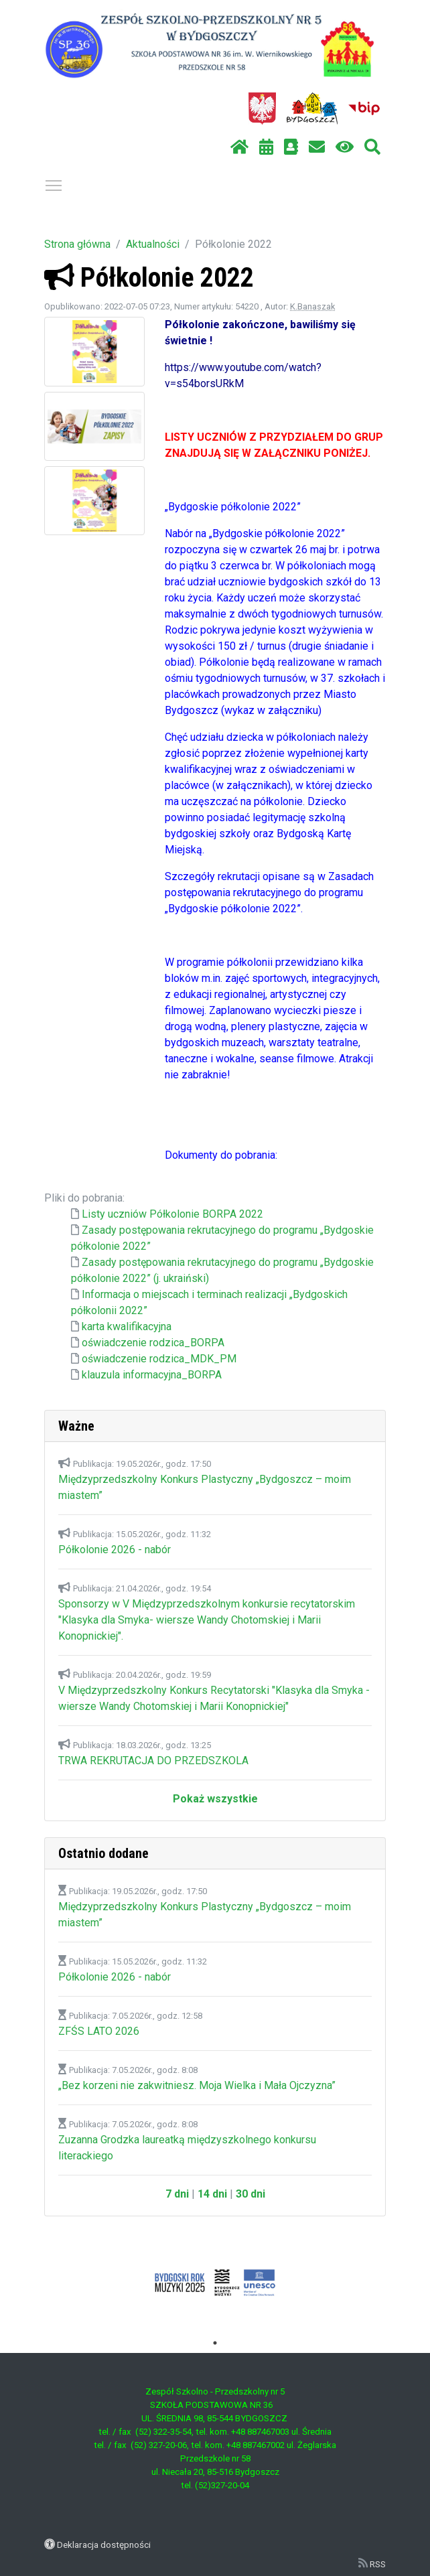  What do you see at coordinates (153, 1760) in the screenshot?
I see `TRWA REKRUTACJA DO PRZEDSZKOLA` at bounding box center [153, 1760].